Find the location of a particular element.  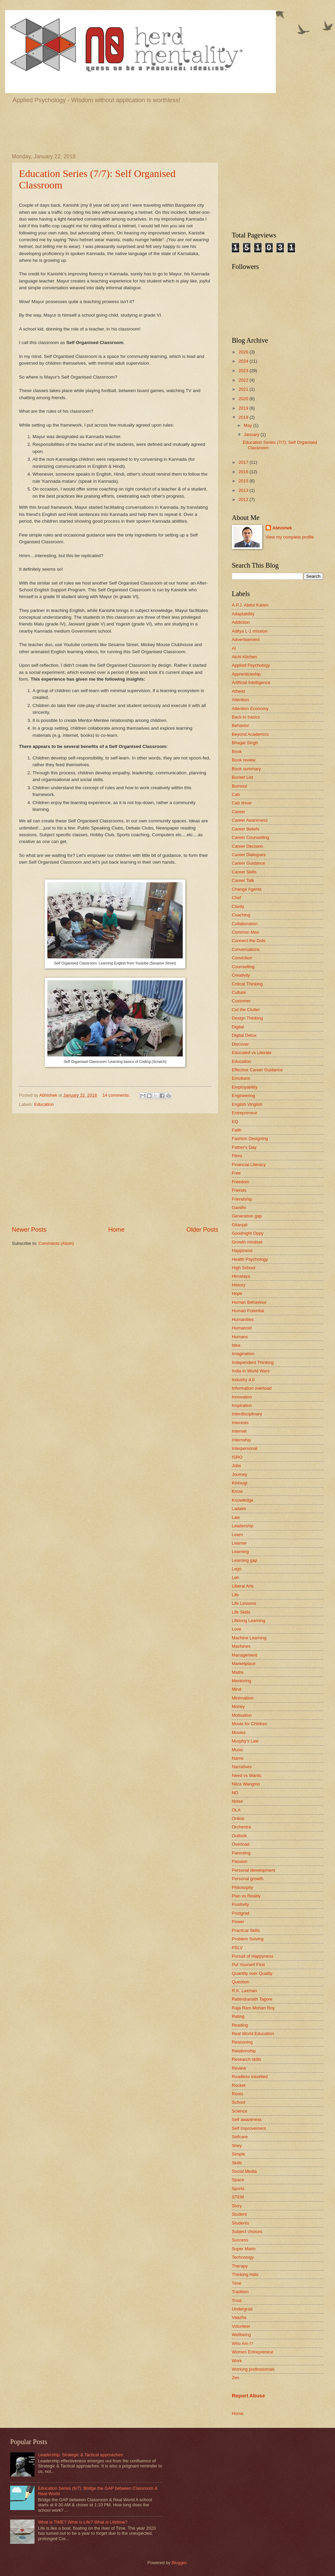

Career Counselling is located at coordinates (250, 837).